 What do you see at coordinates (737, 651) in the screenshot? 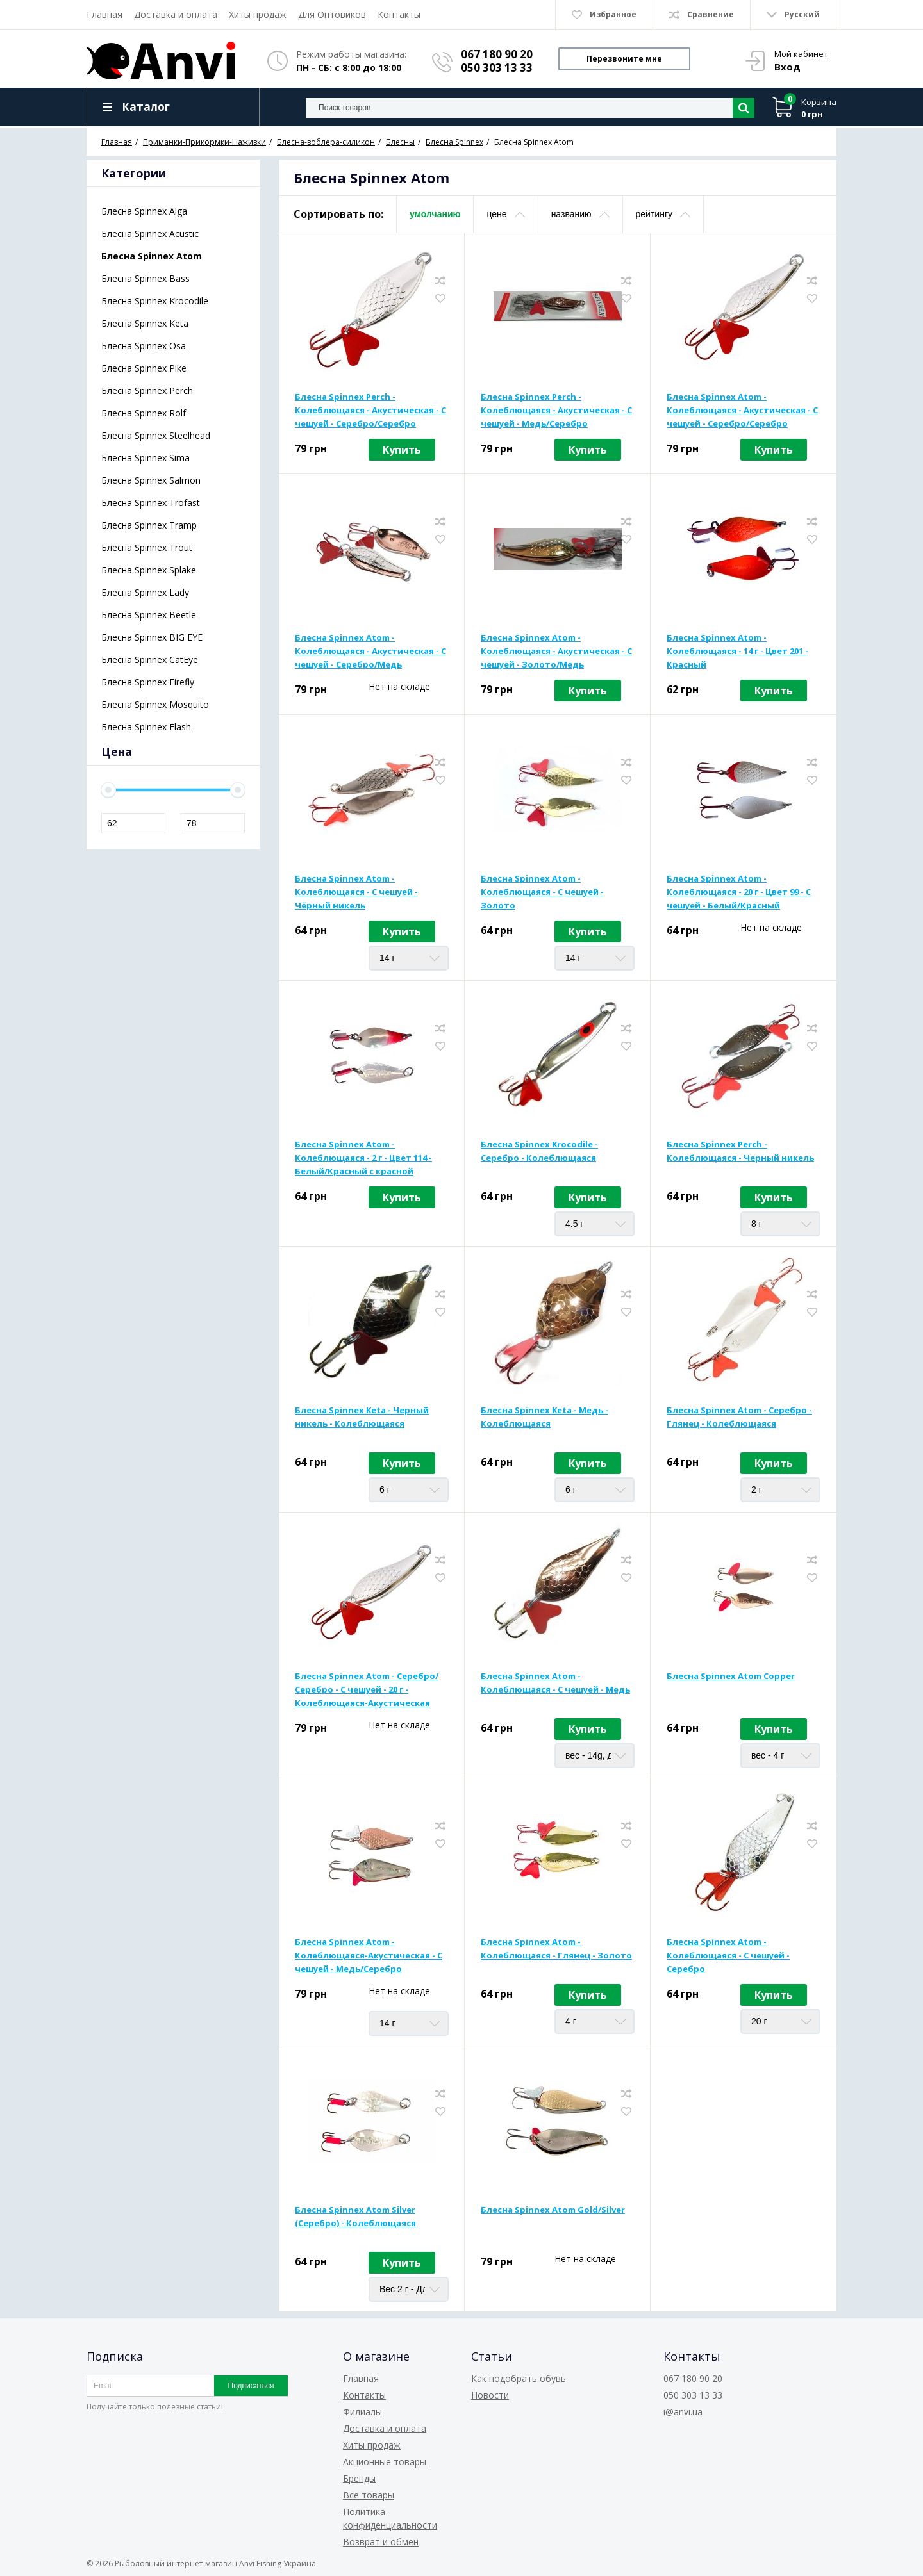
I see `Блесна Spinnex Atom - Колеблющаяся - 14 г - Цвет 201 - Красный` at bounding box center [737, 651].